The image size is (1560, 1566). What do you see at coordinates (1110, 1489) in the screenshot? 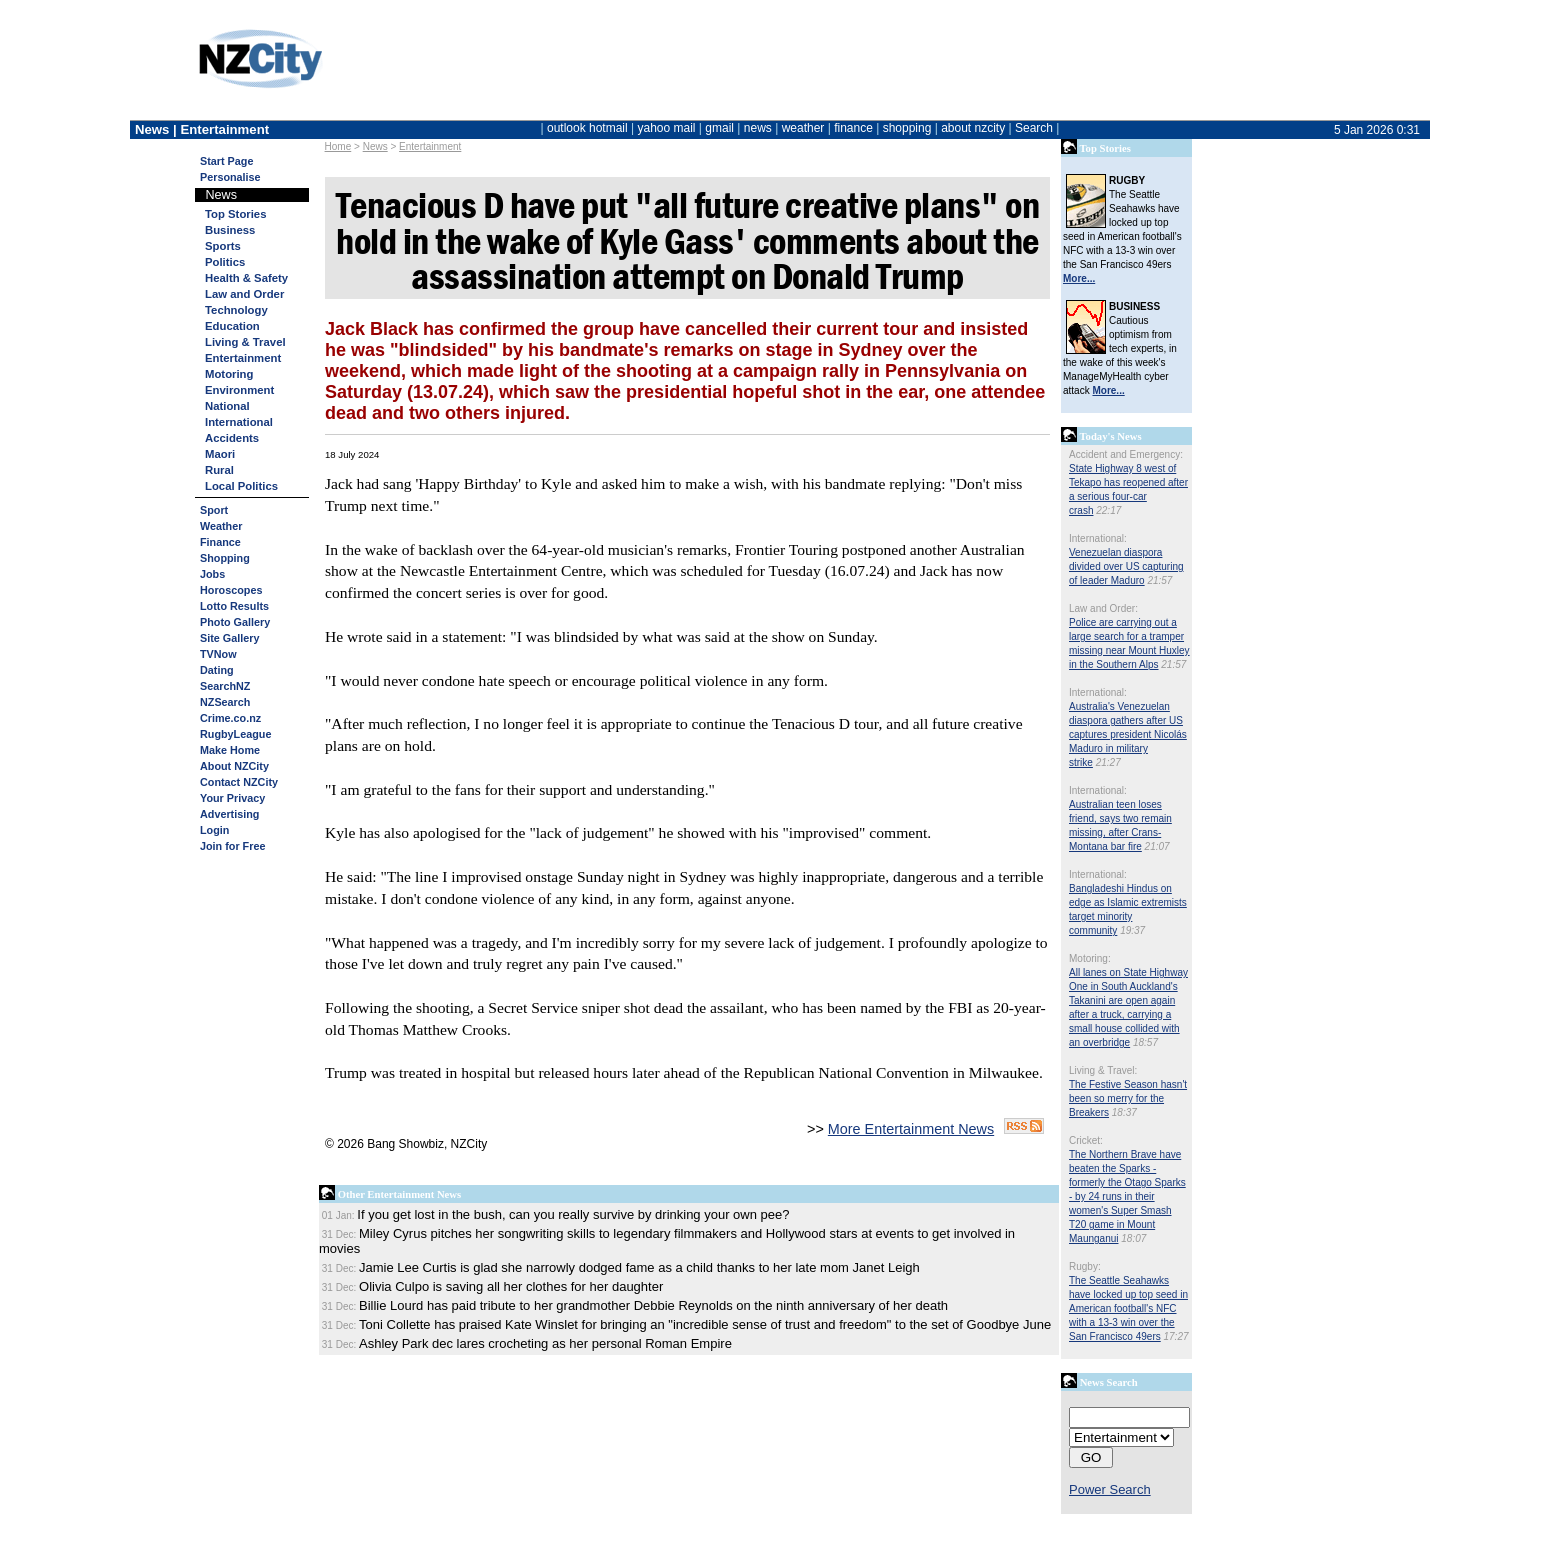
I see `Power Search` at bounding box center [1110, 1489].